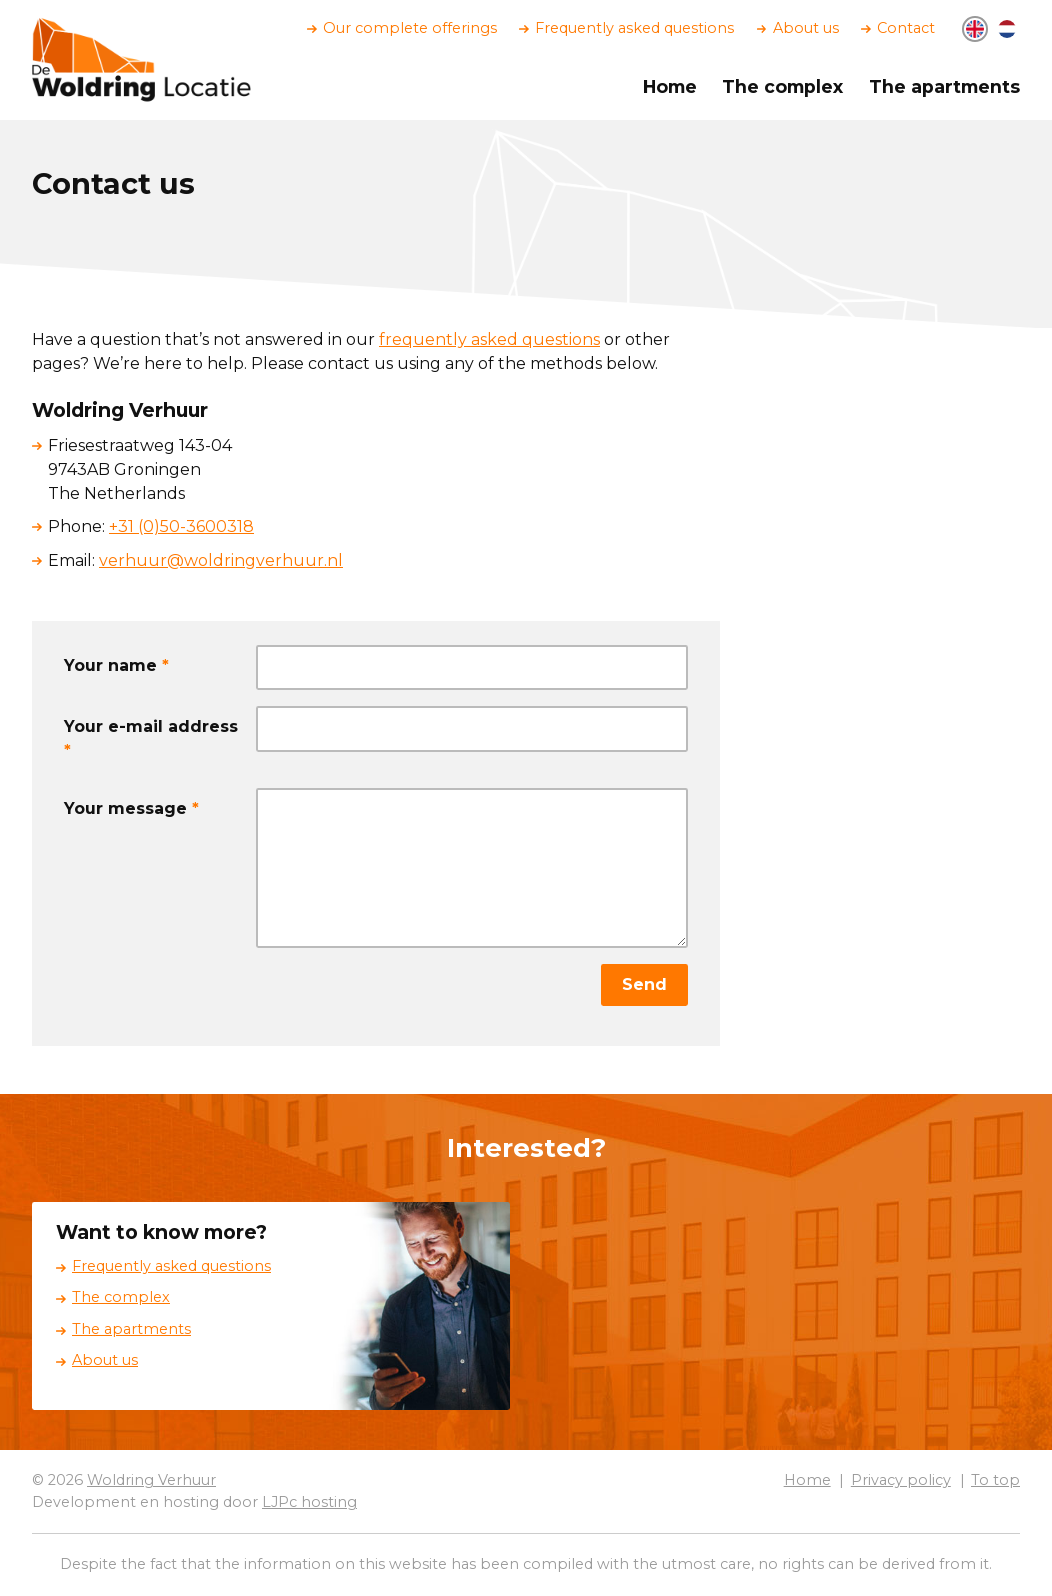  I want to click on Send, so click(644, 984).